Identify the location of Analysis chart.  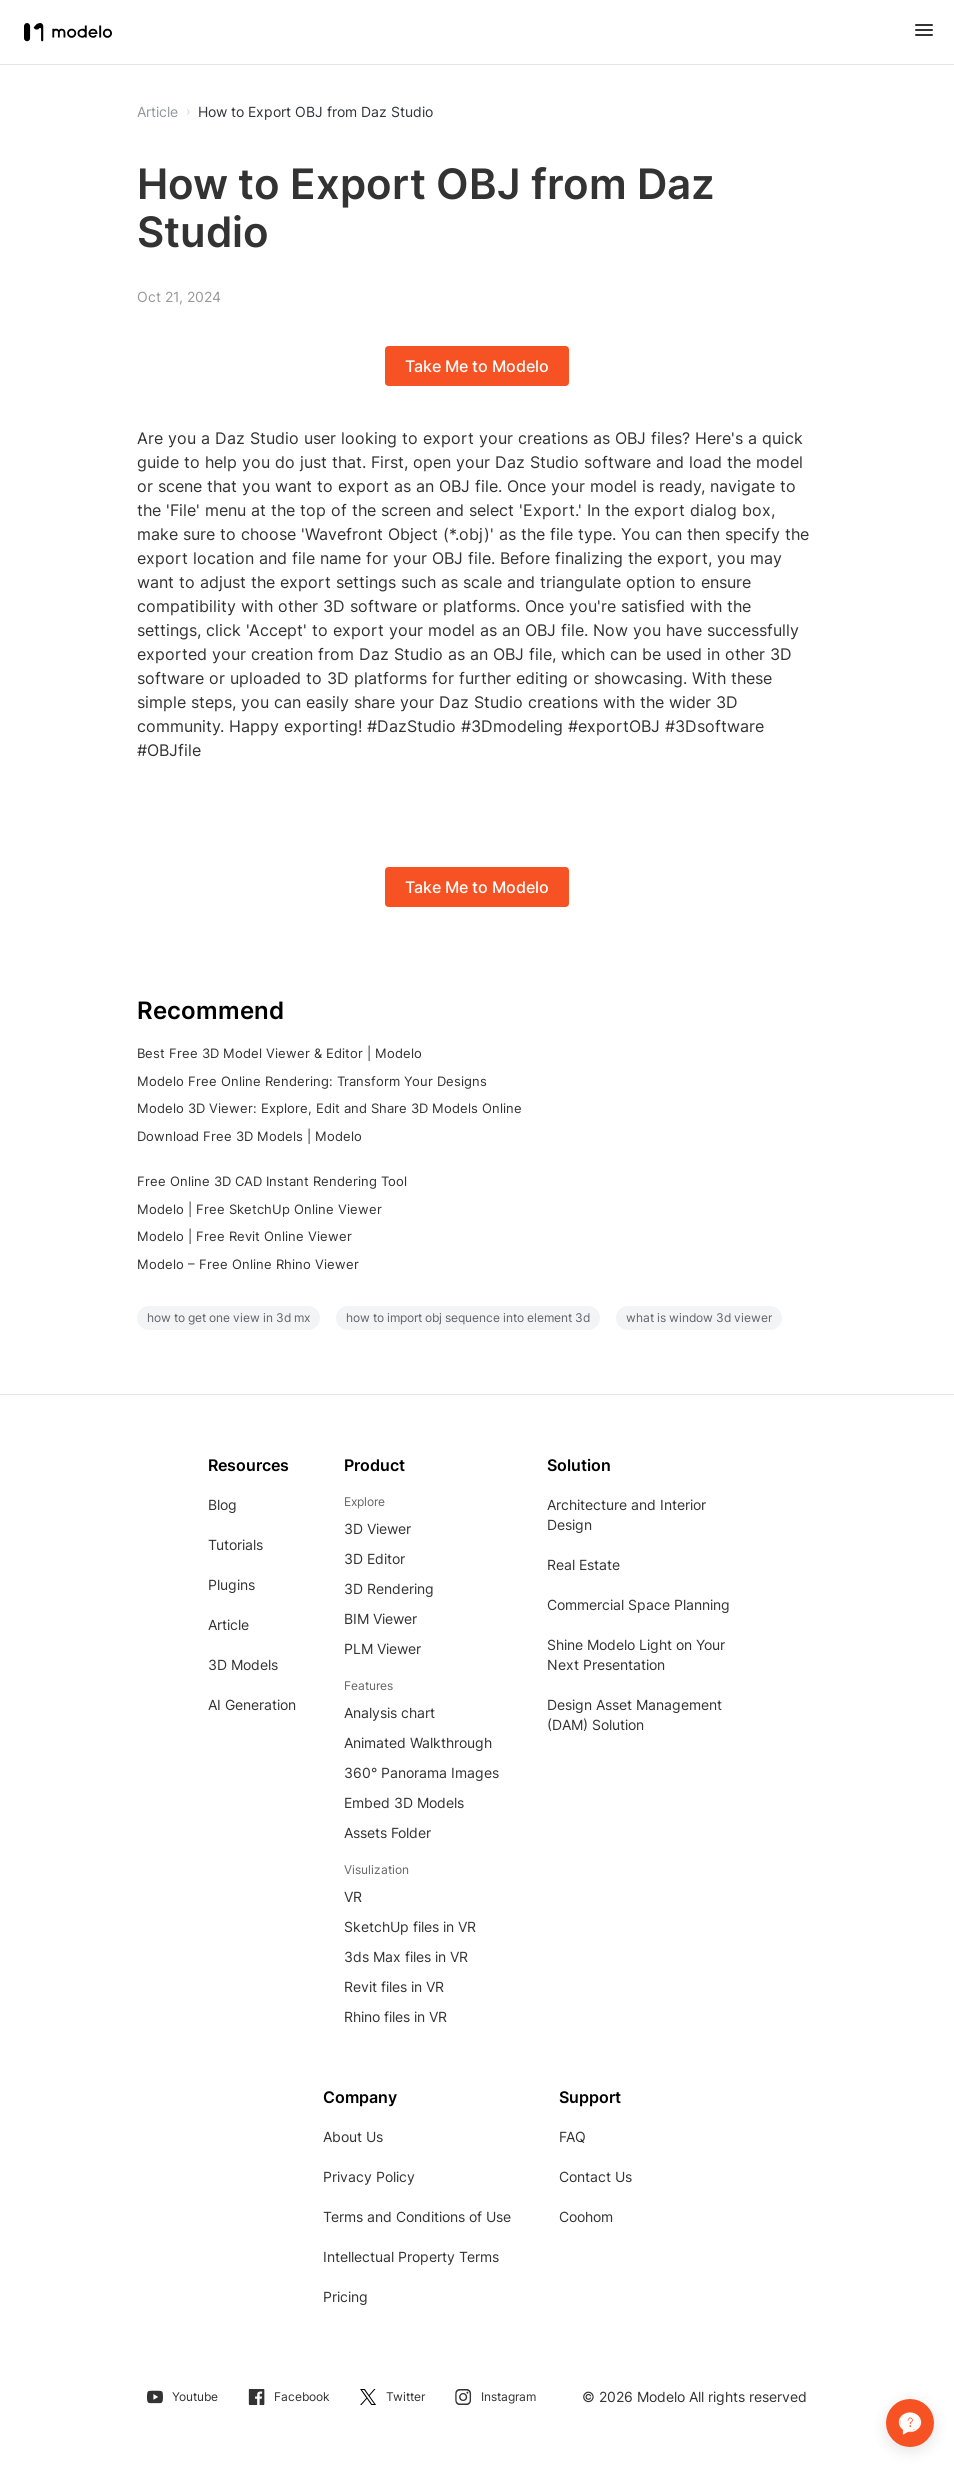
(389, 1712).